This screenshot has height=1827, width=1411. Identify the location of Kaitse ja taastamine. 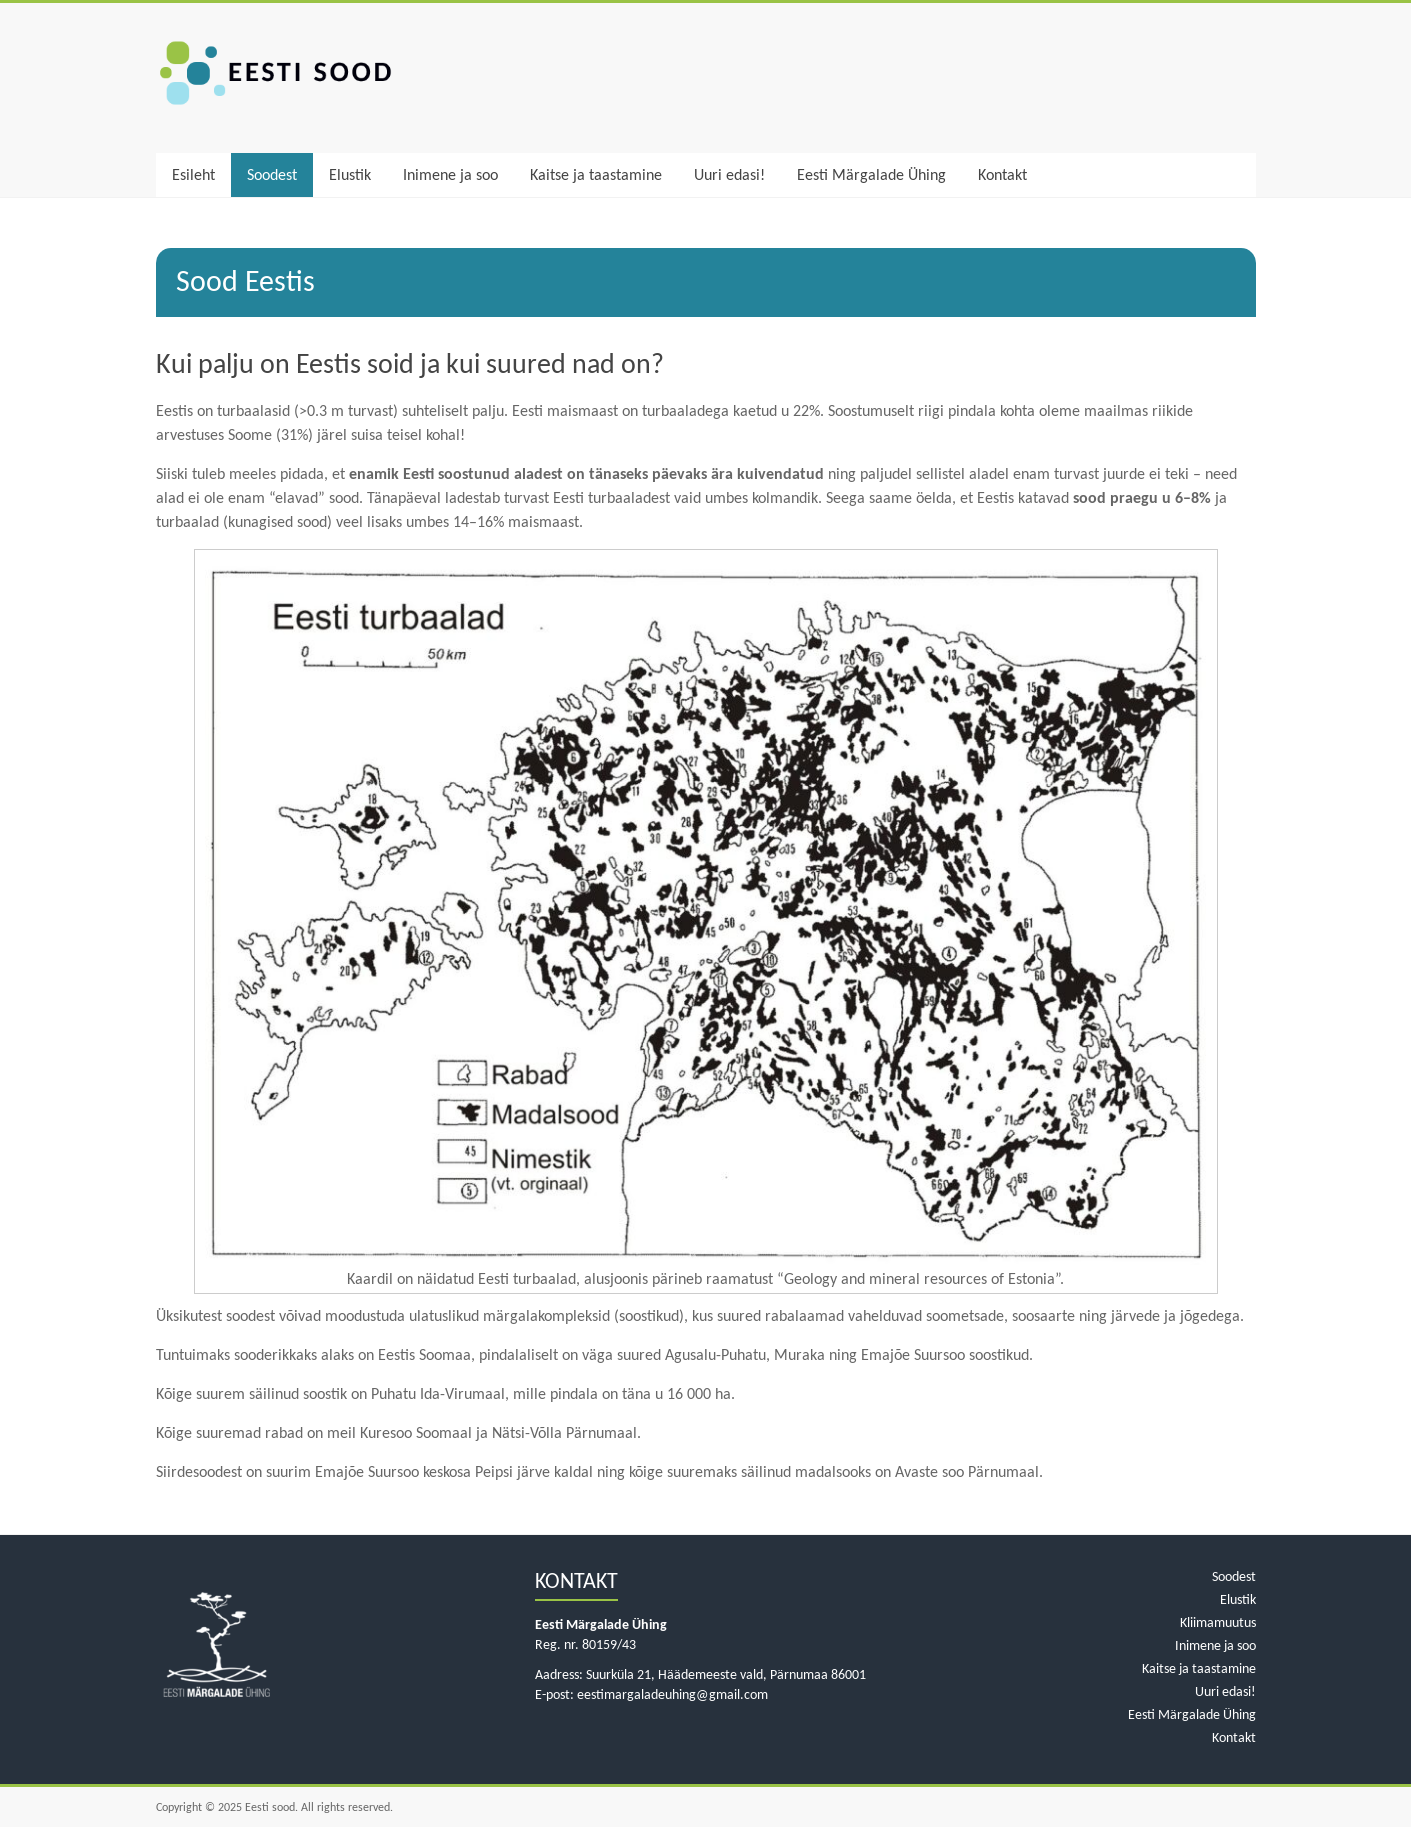
(596, 174).